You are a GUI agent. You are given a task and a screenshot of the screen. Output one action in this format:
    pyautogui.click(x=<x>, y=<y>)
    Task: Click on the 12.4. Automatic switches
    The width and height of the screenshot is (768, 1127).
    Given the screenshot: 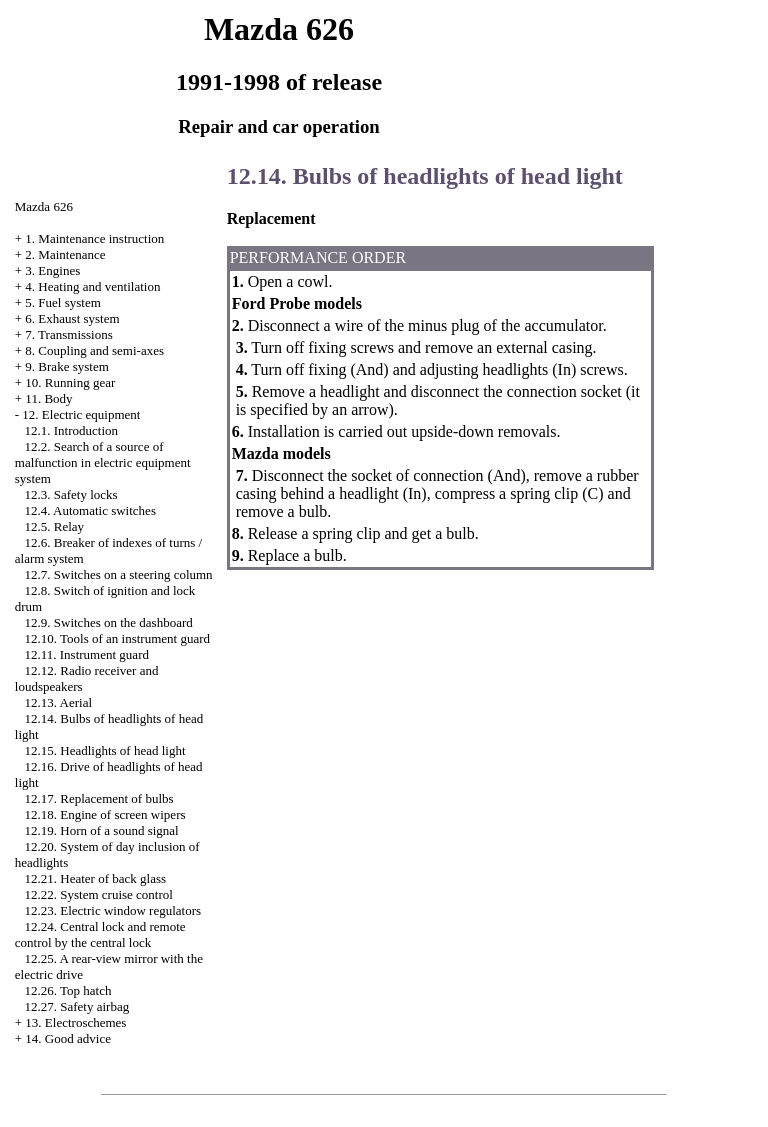 What is the action you would take?
    pyautogui.click(x=90, y=510)
    